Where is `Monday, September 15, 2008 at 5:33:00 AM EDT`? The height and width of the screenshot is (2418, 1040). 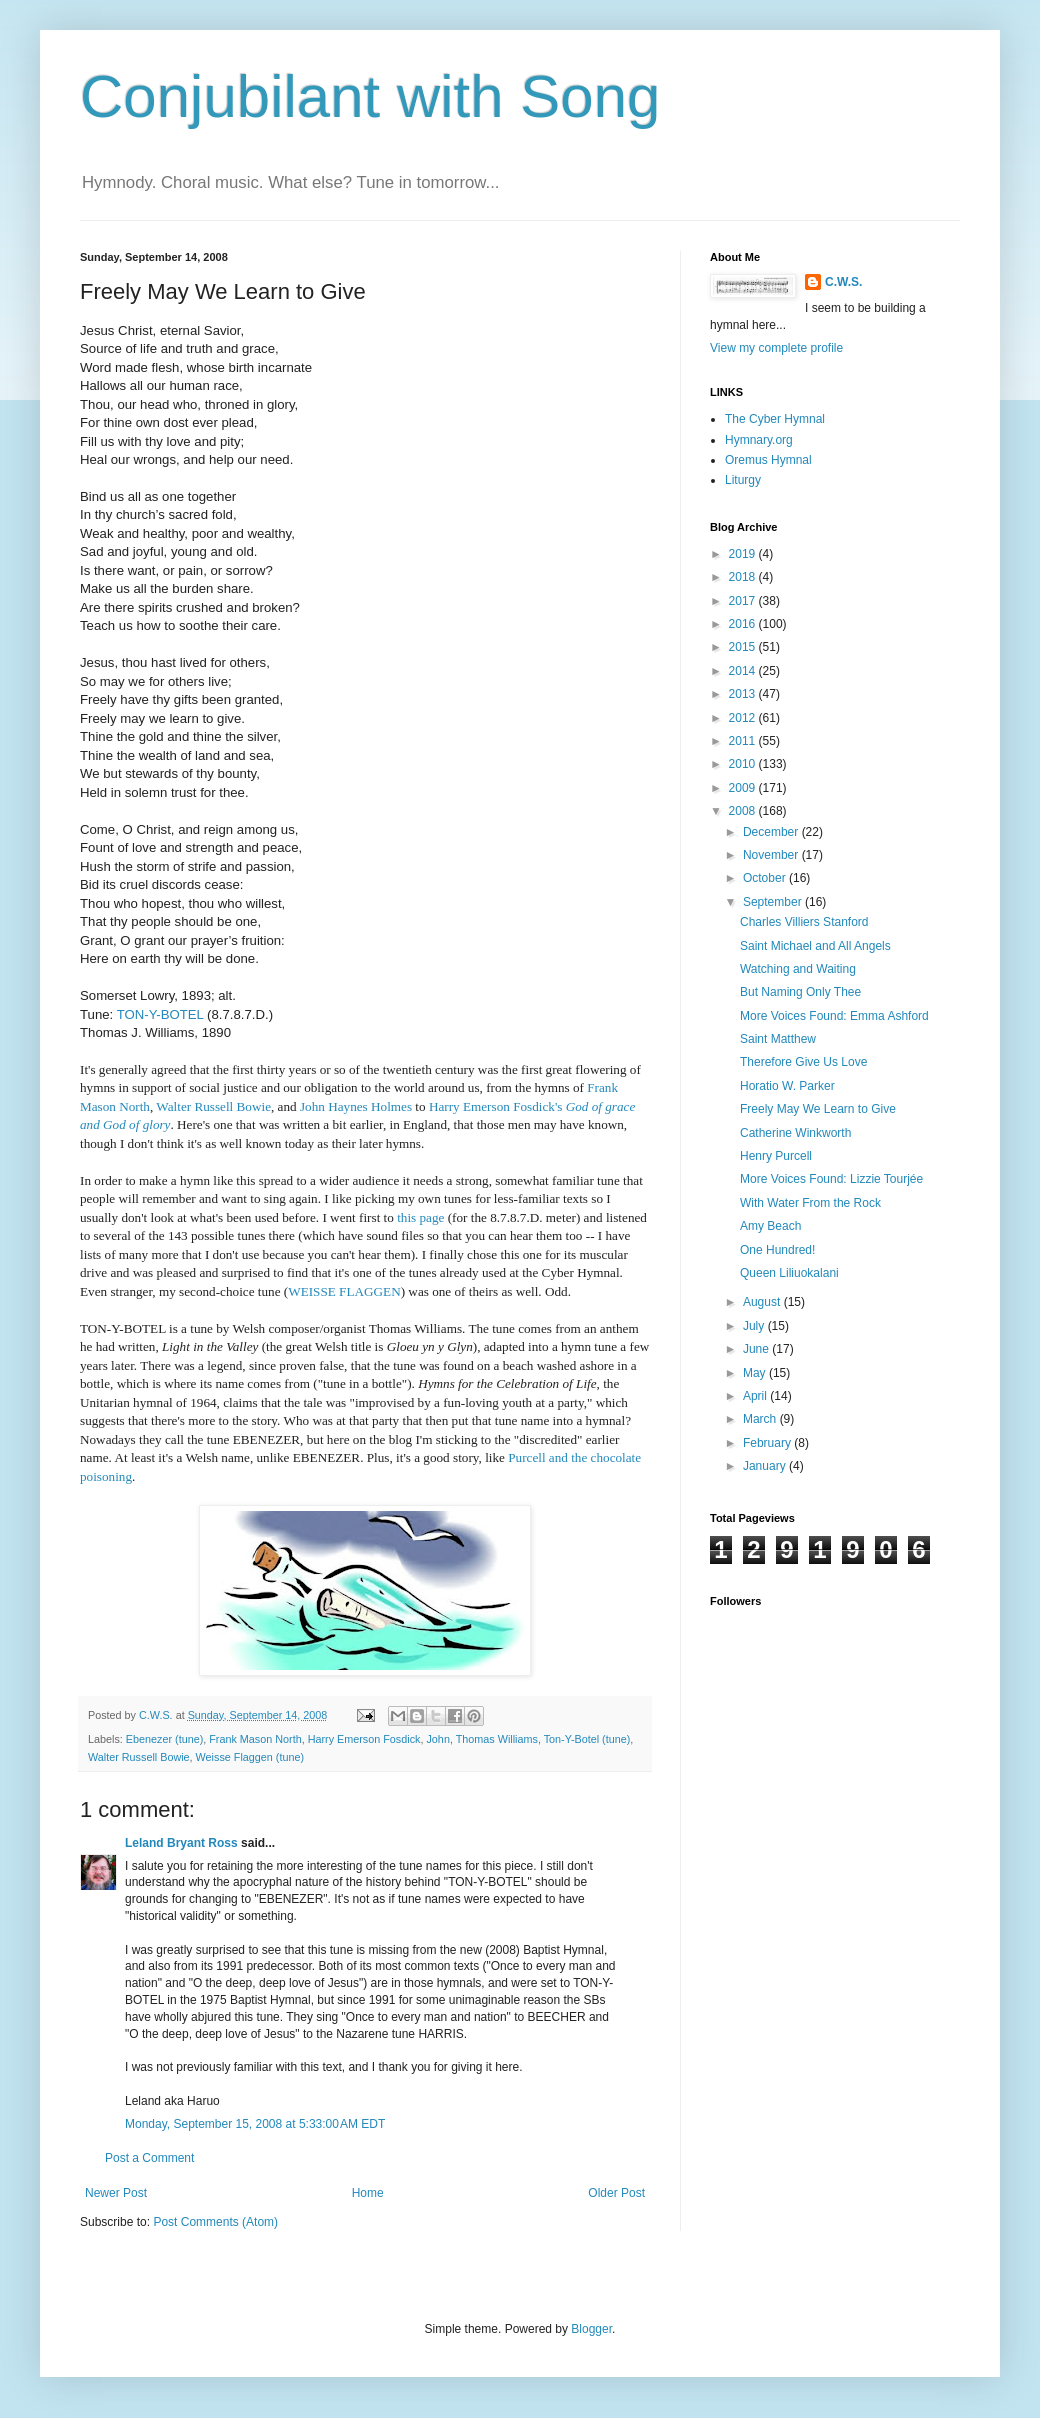
Monday, September 15, 2008 at 5:33:00 AM EDT is located at coordinates (255, 2124).